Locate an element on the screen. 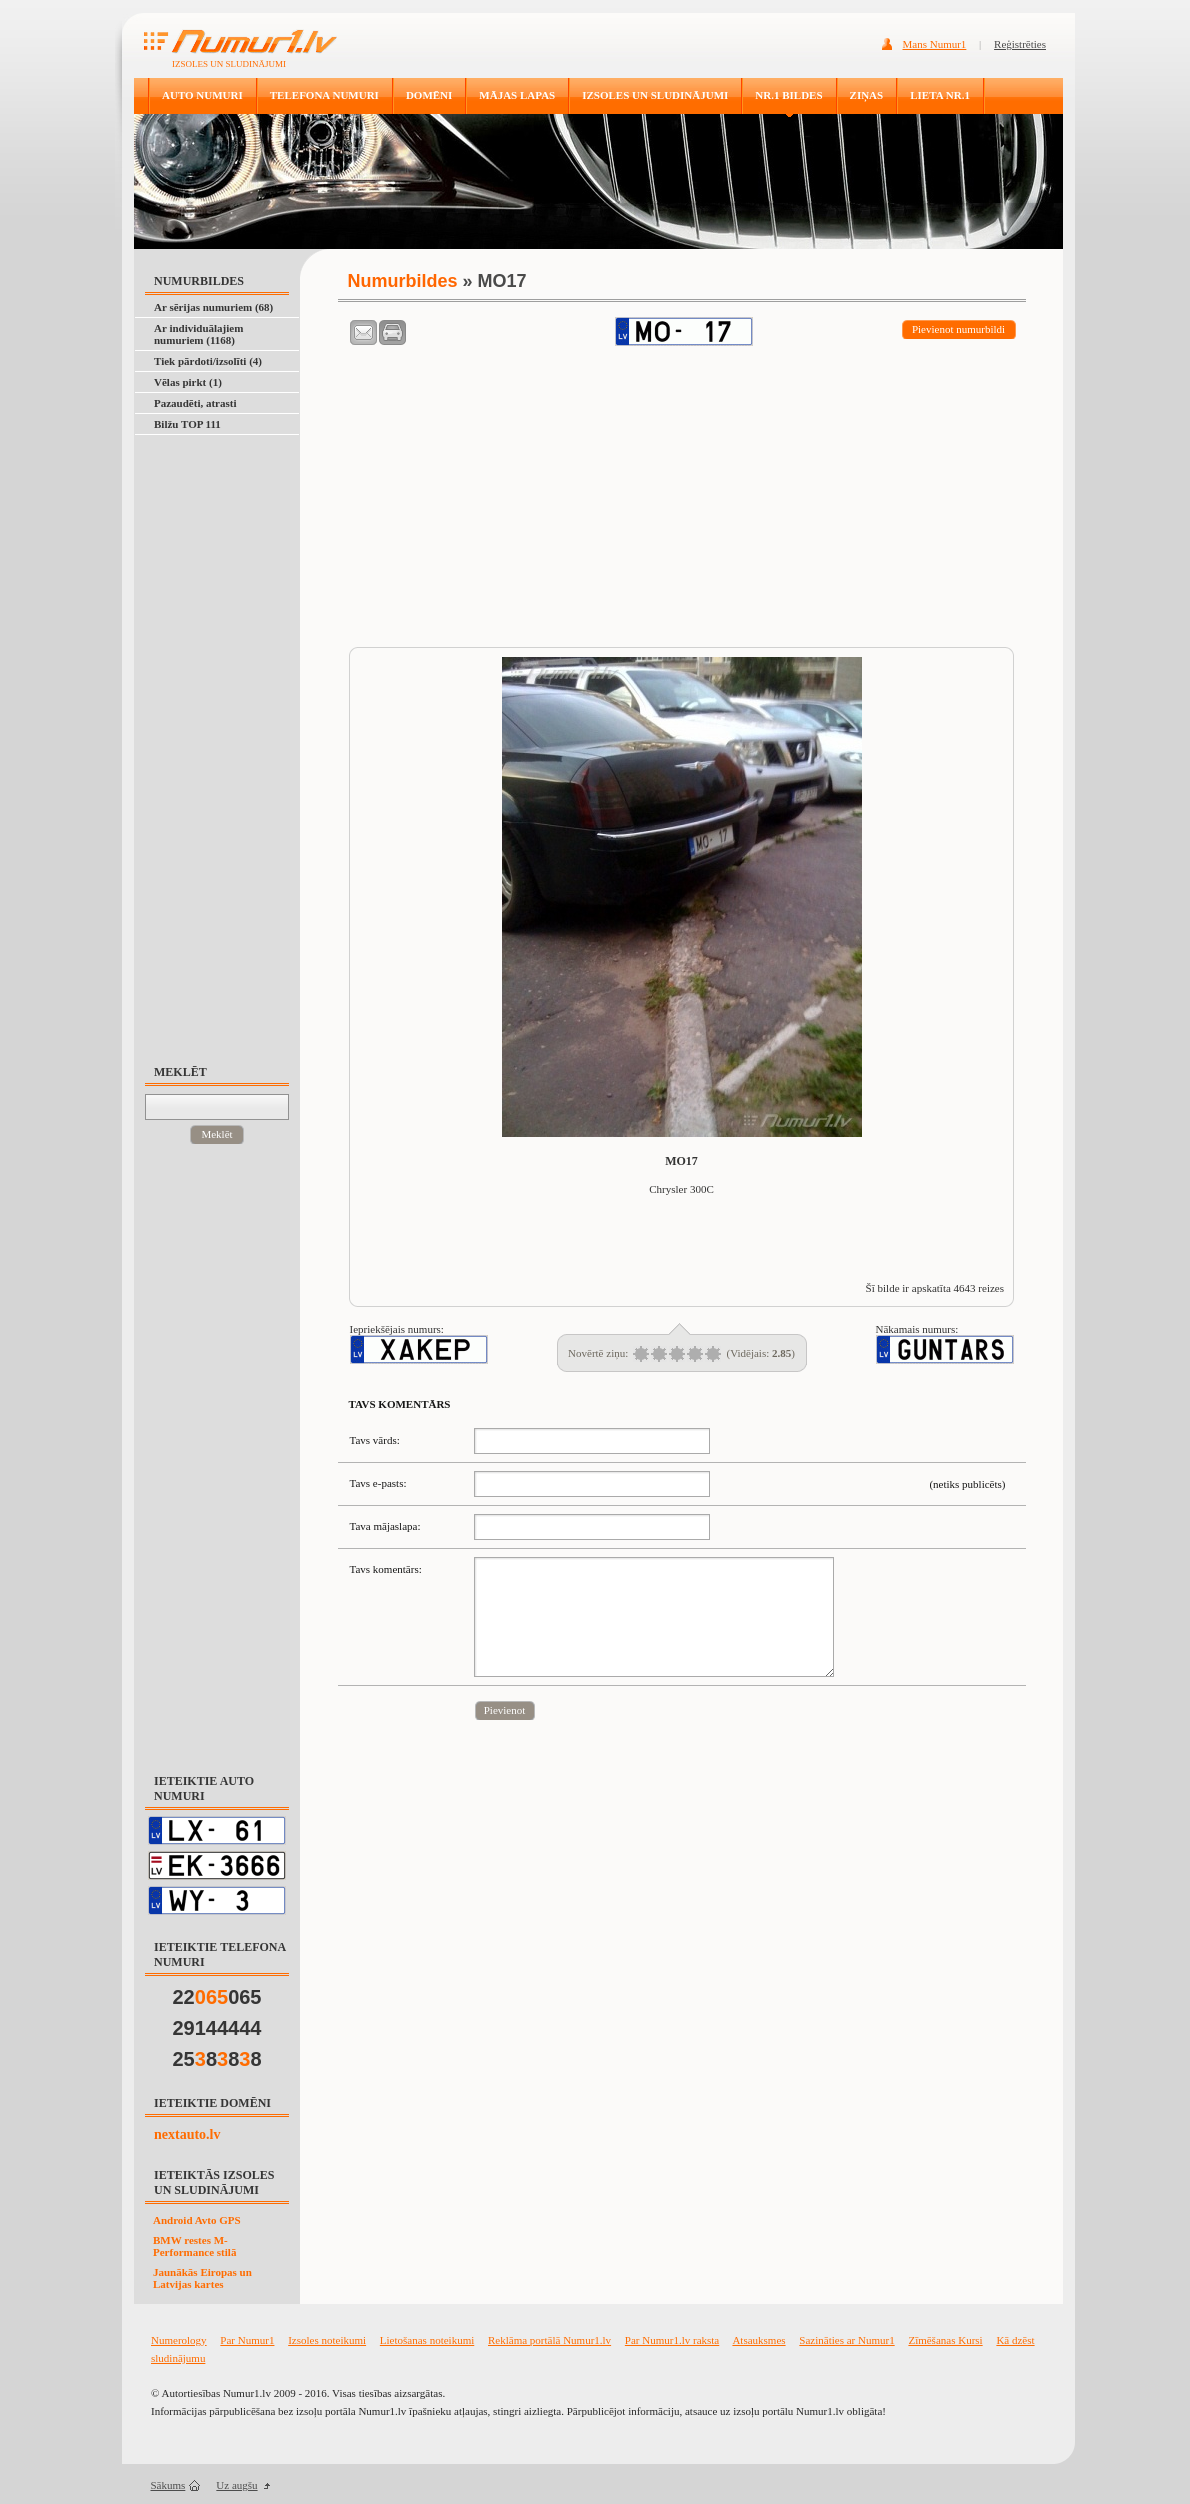  nextauto.lv is located at coordinates (187, 2134).